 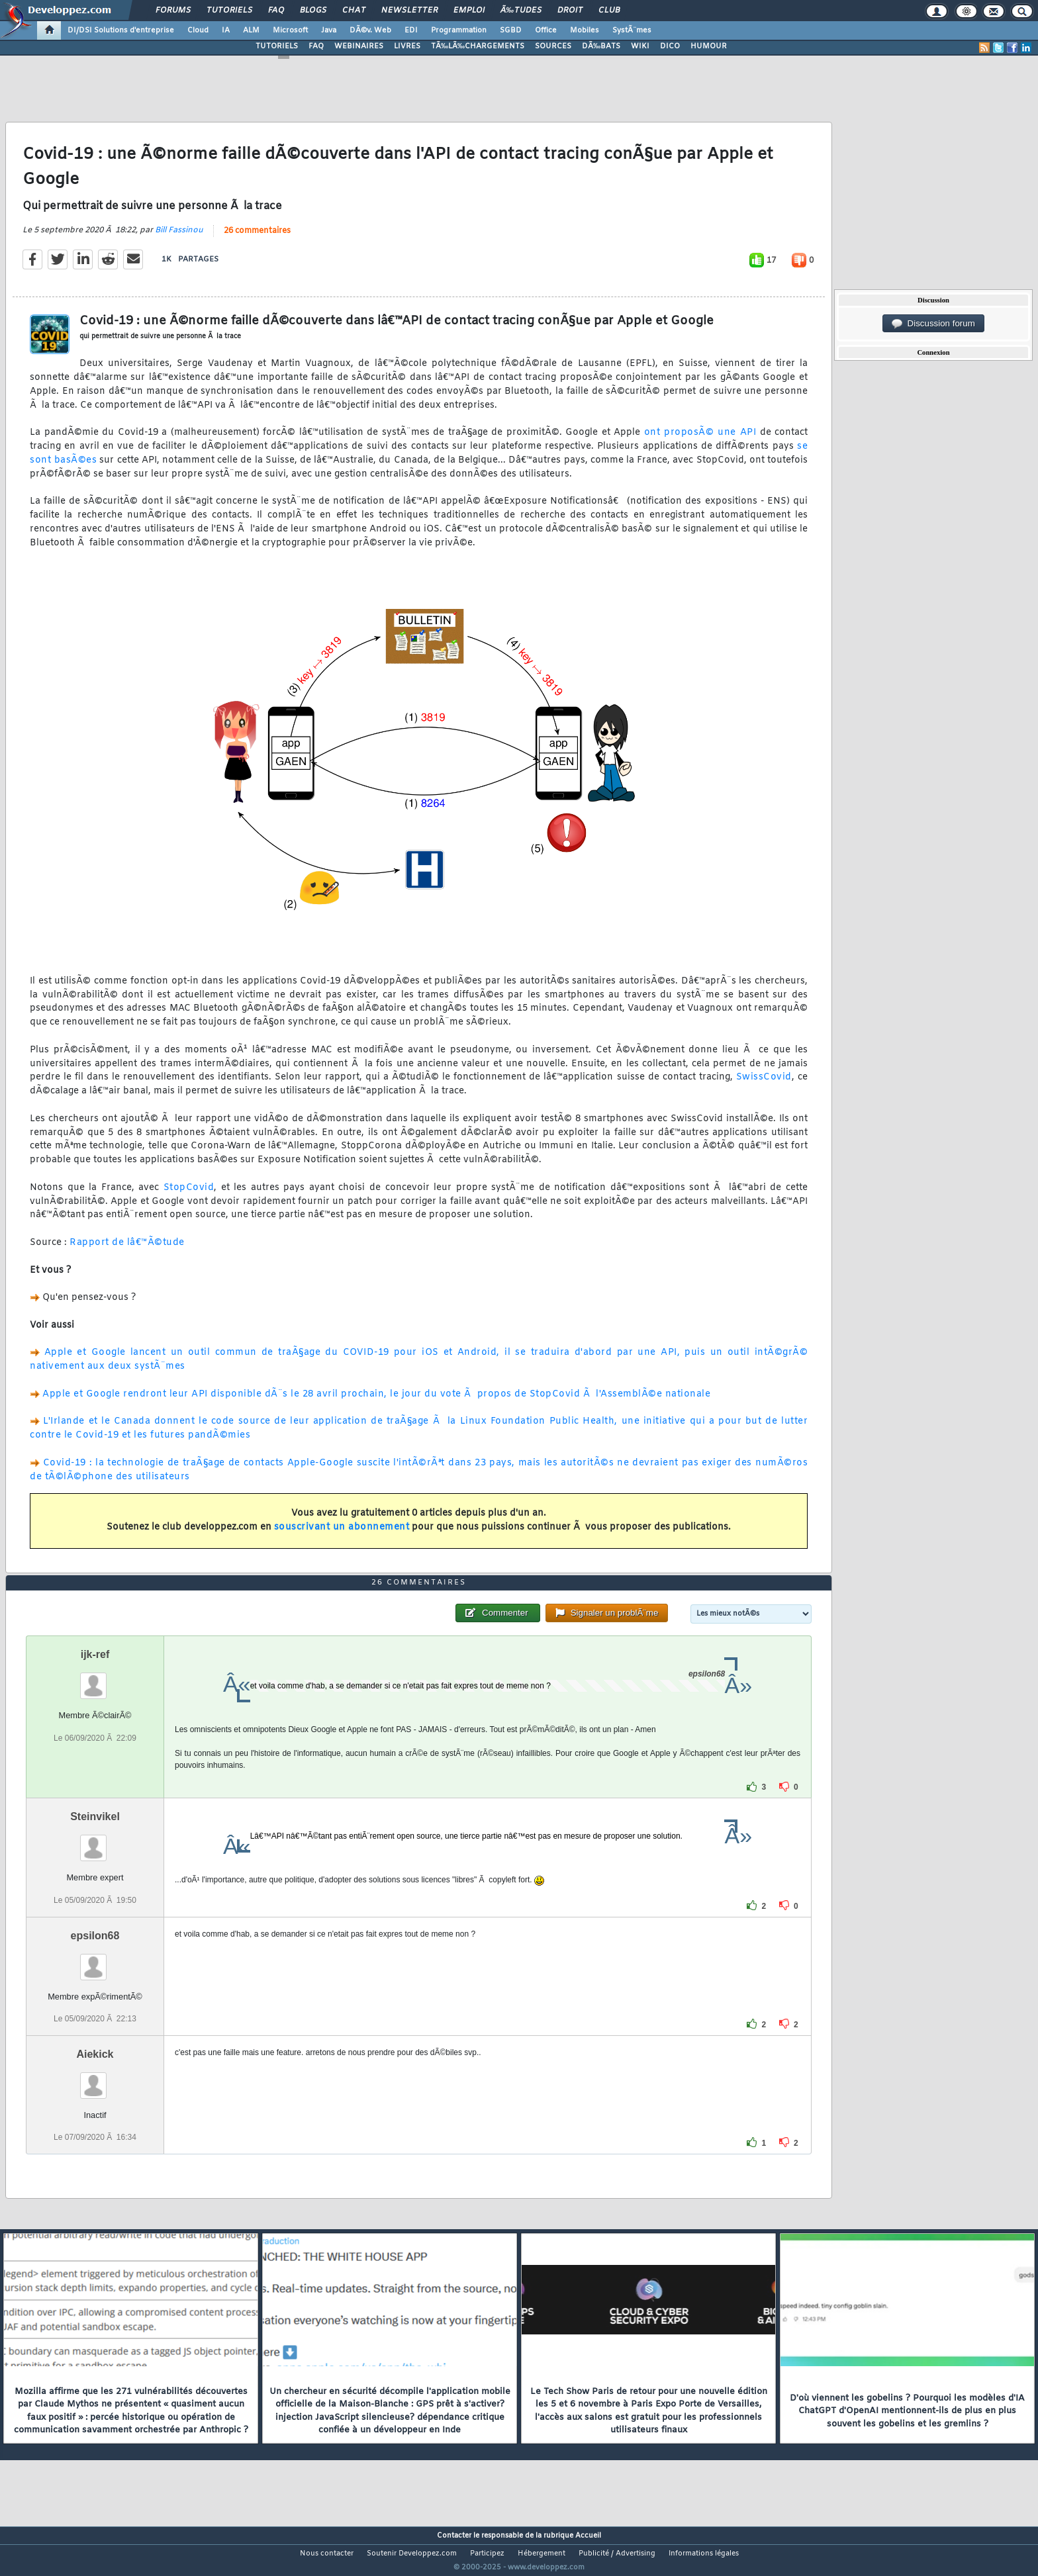 What do you see at coordinates (226, 30) in the screenshot?
I see `IA` at bounding box center [226, 30].